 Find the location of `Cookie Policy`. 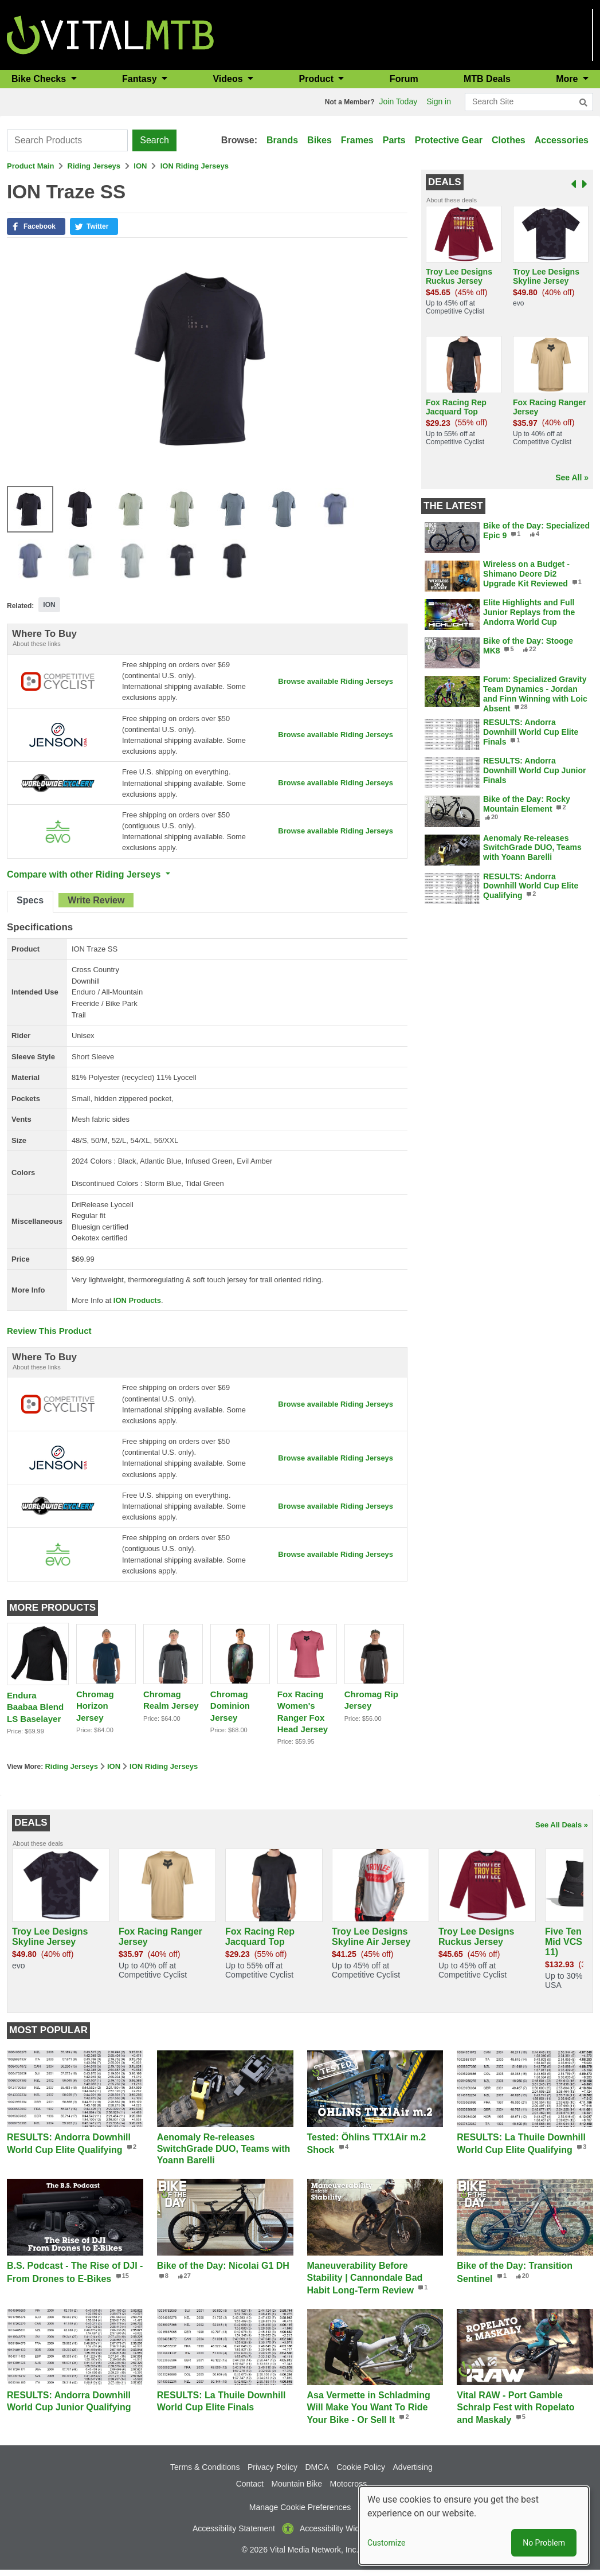

Cookie Policy is located at coordinates (360, 2472).